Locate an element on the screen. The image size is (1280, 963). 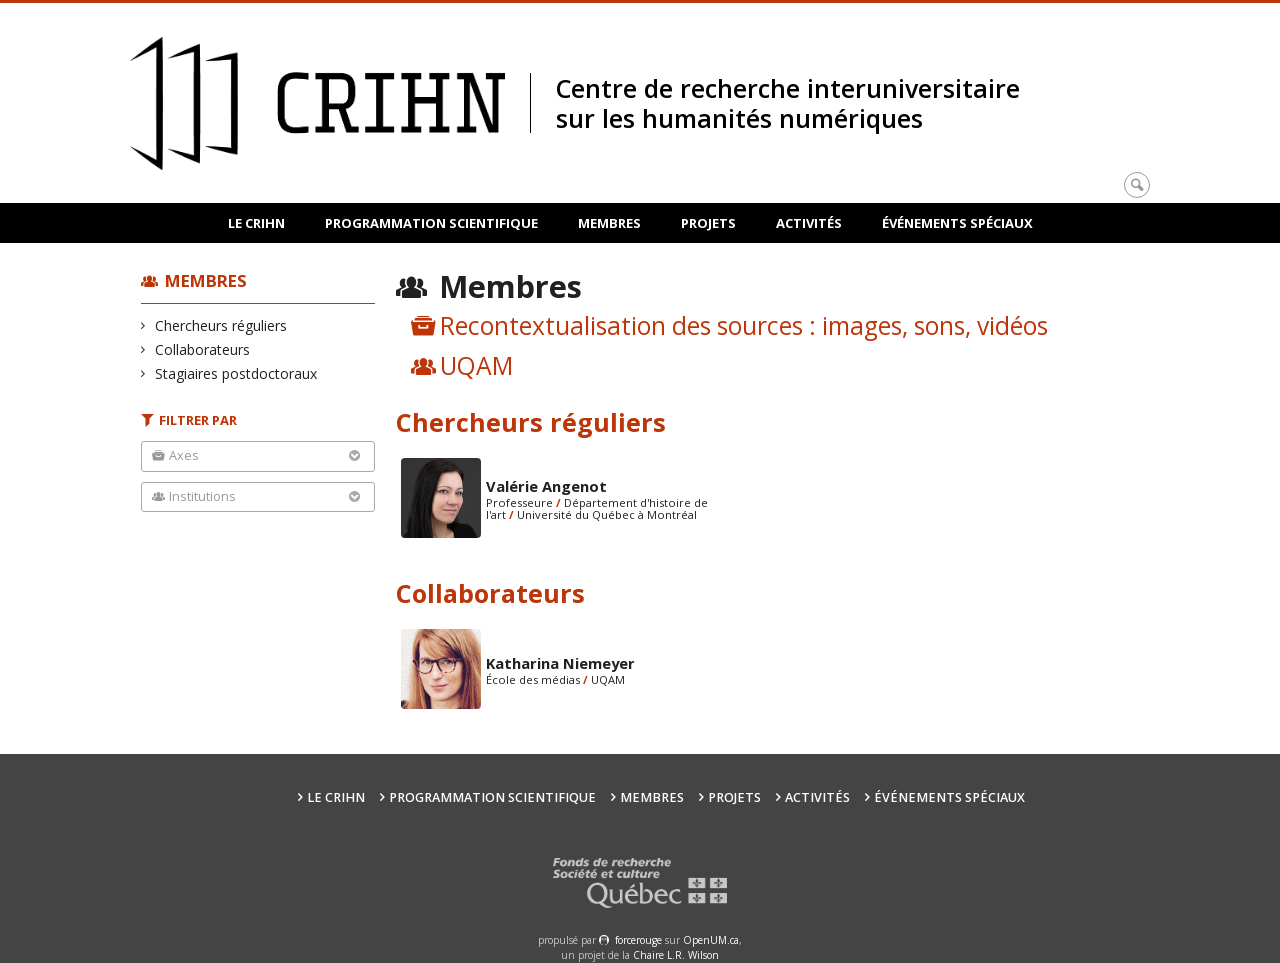
Membres is located at coordinates (609, 223).